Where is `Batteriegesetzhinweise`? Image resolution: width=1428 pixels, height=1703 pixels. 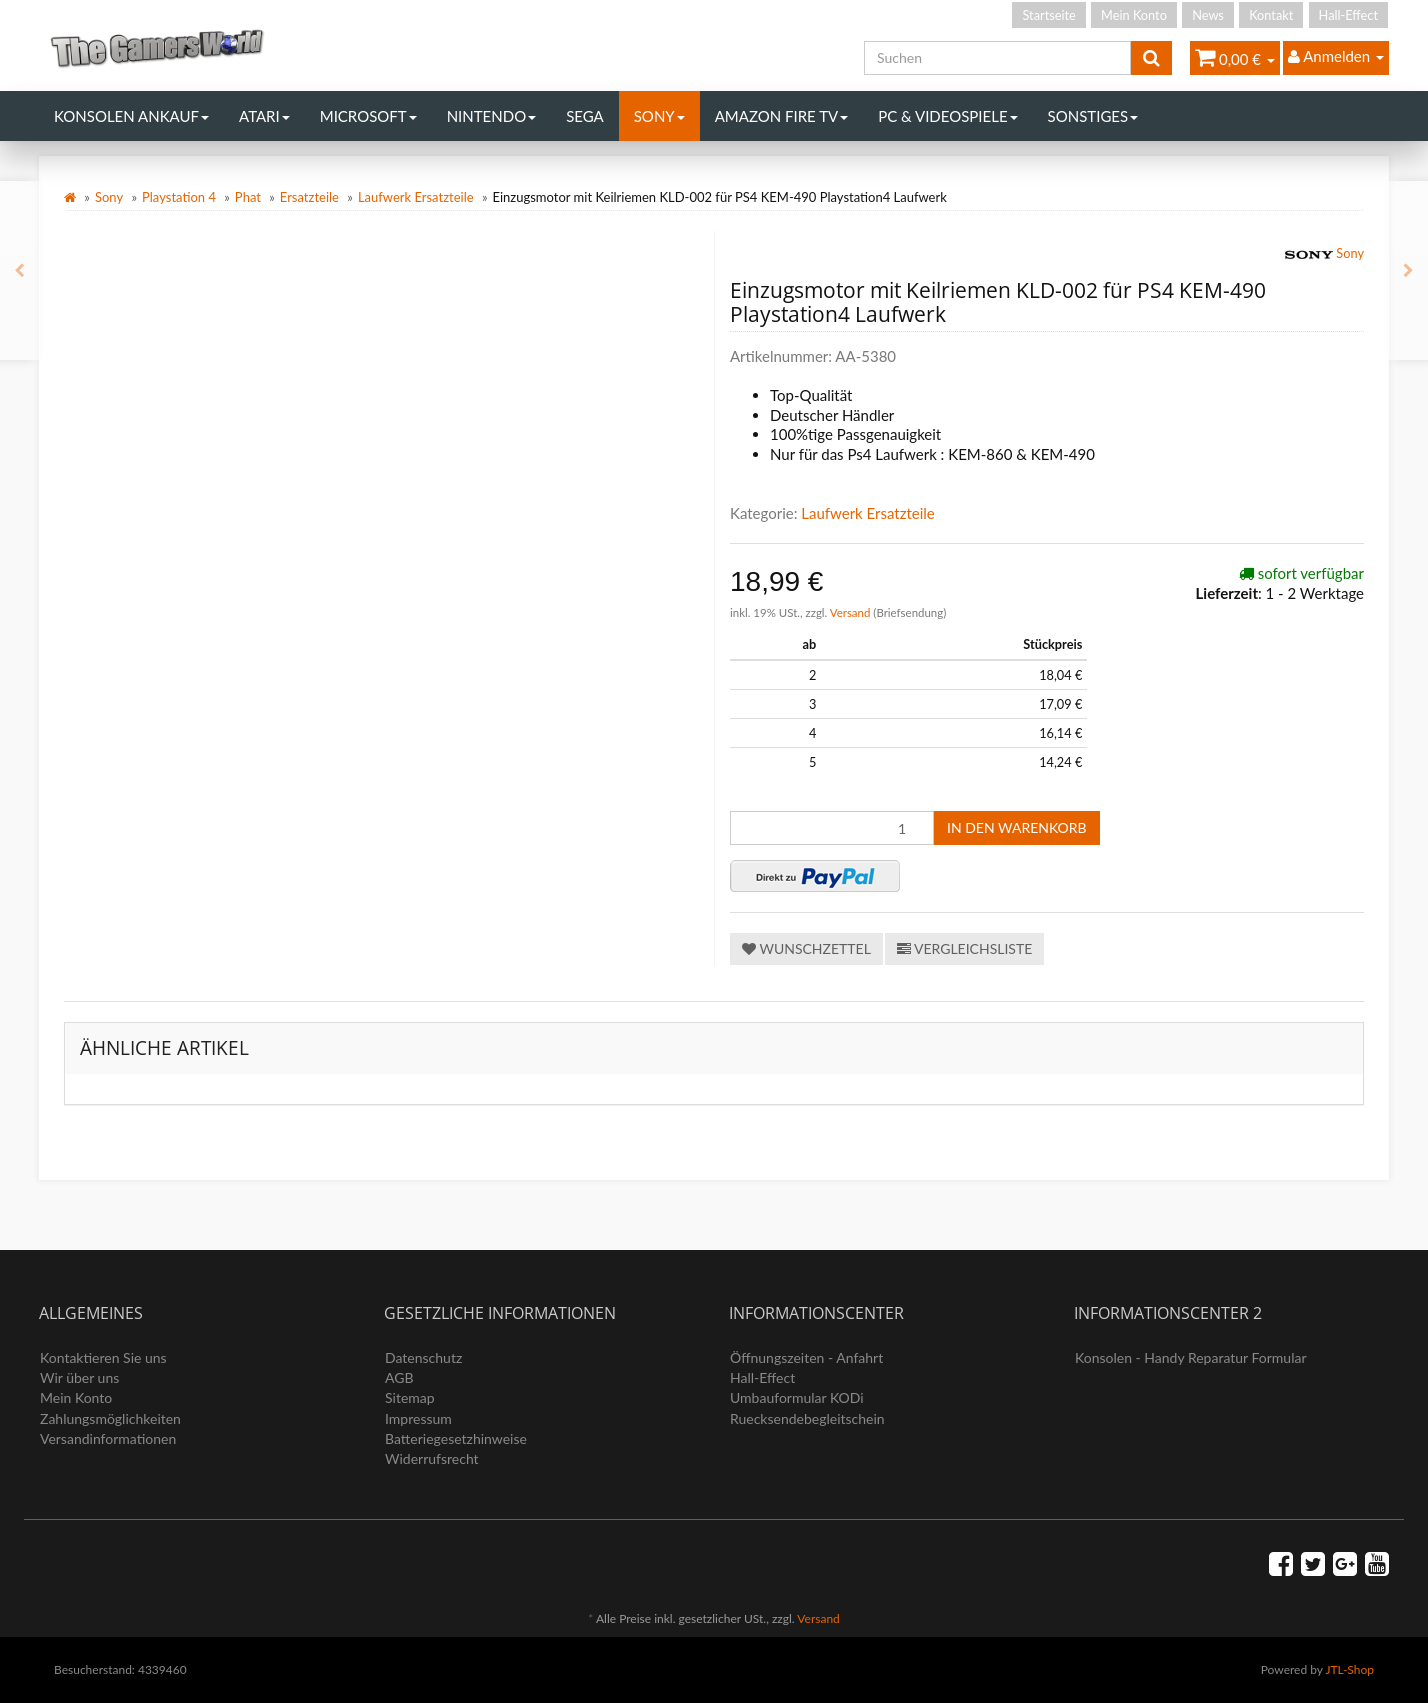
Batteriegesetzhinweise is located at coordinates (456, 1438).